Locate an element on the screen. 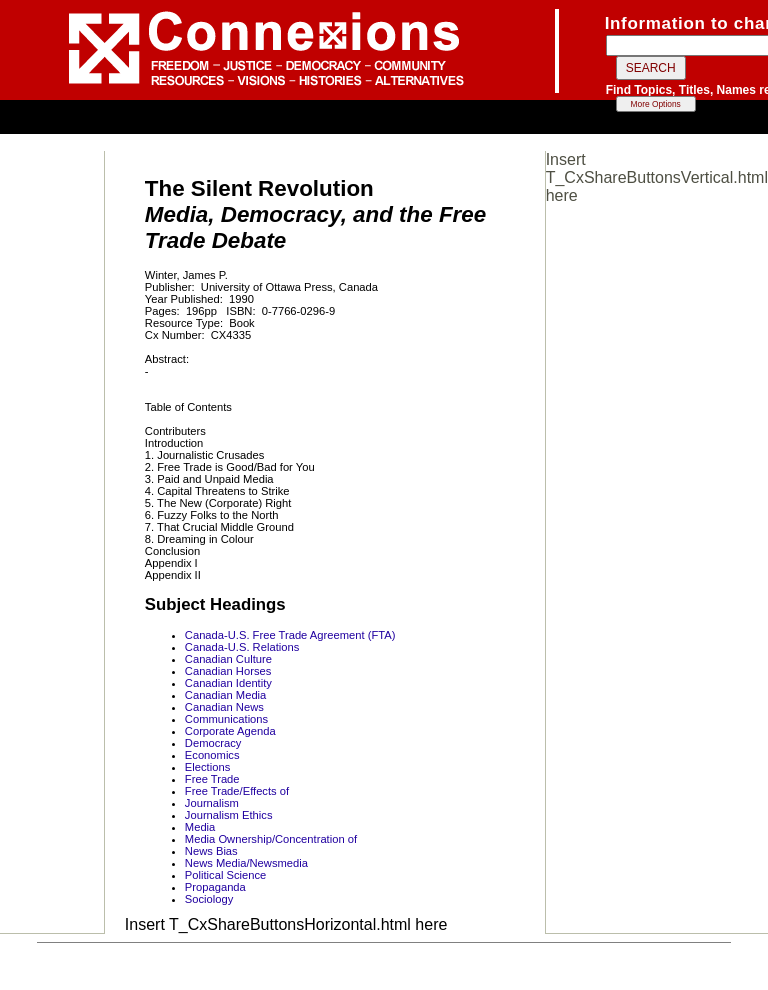 This screenshot has height=990, width=768. Elections is located at coordinates (207, 767).